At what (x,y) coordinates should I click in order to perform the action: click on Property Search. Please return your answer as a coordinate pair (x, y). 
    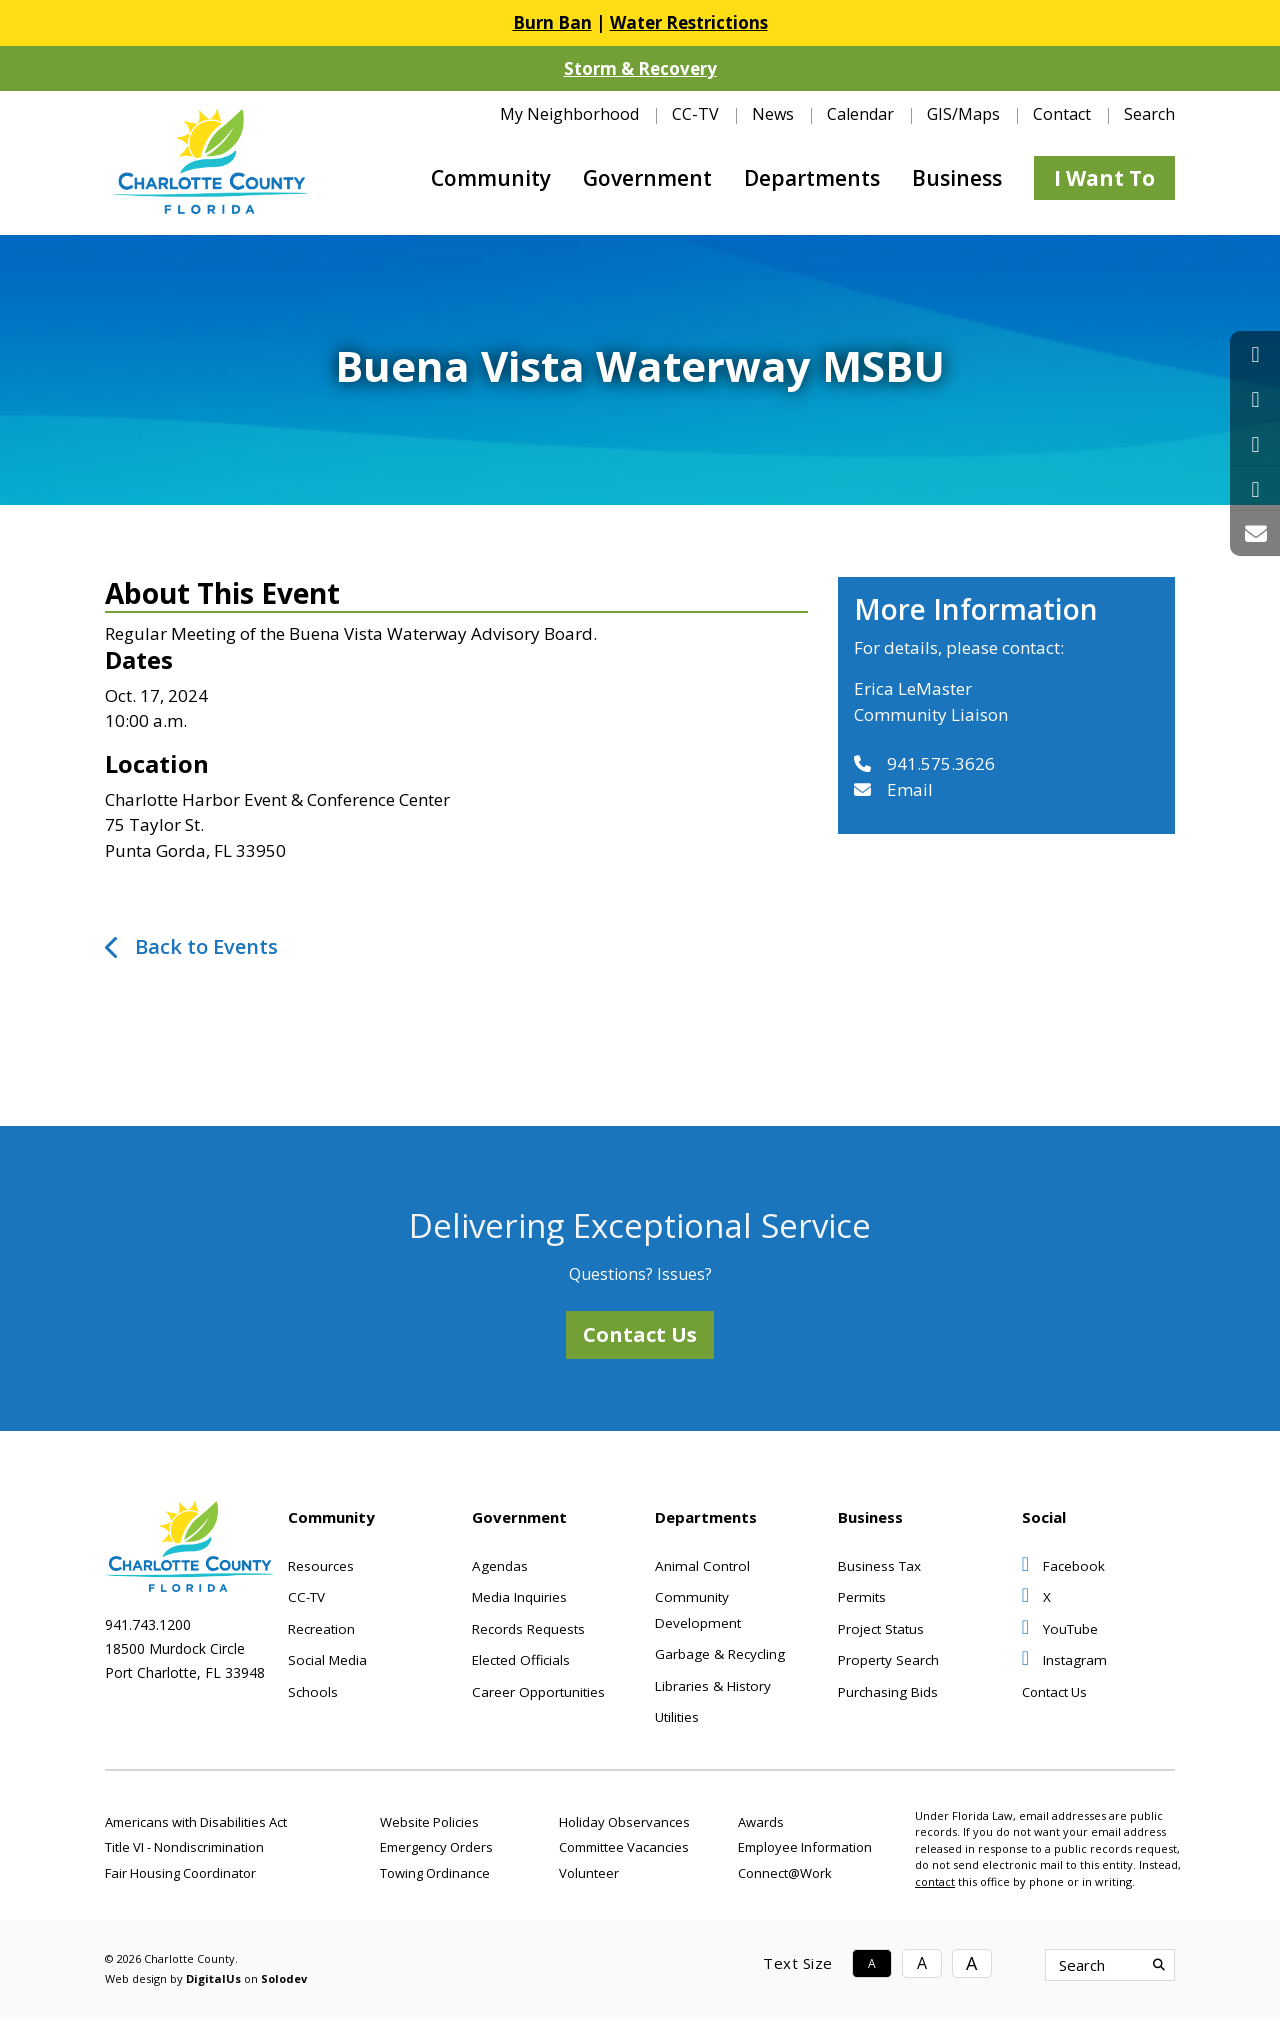
    Looking at the image, I should click on (888, 1660).